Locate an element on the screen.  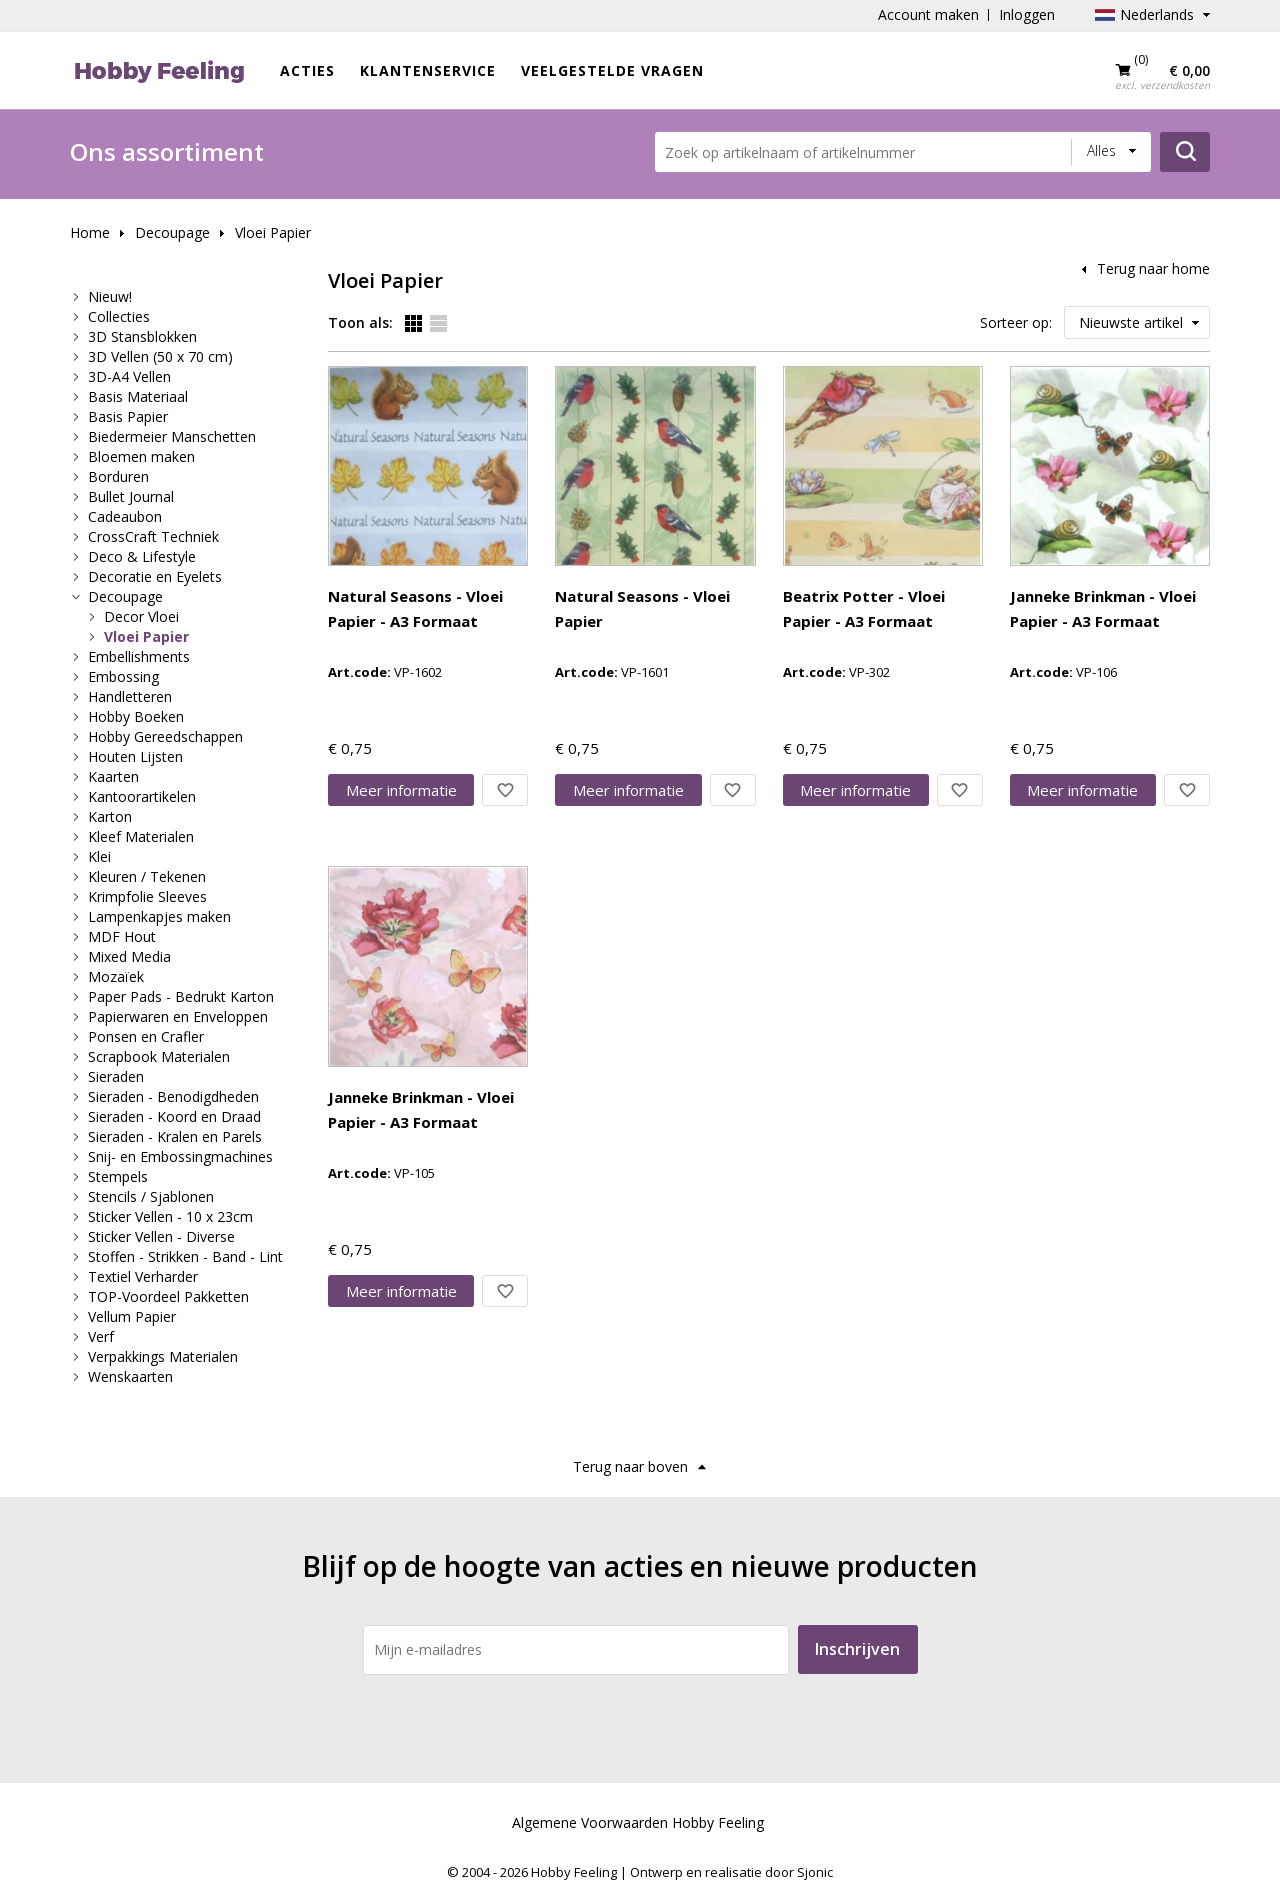
Inschrijven is located at coordinates (857, 1649).